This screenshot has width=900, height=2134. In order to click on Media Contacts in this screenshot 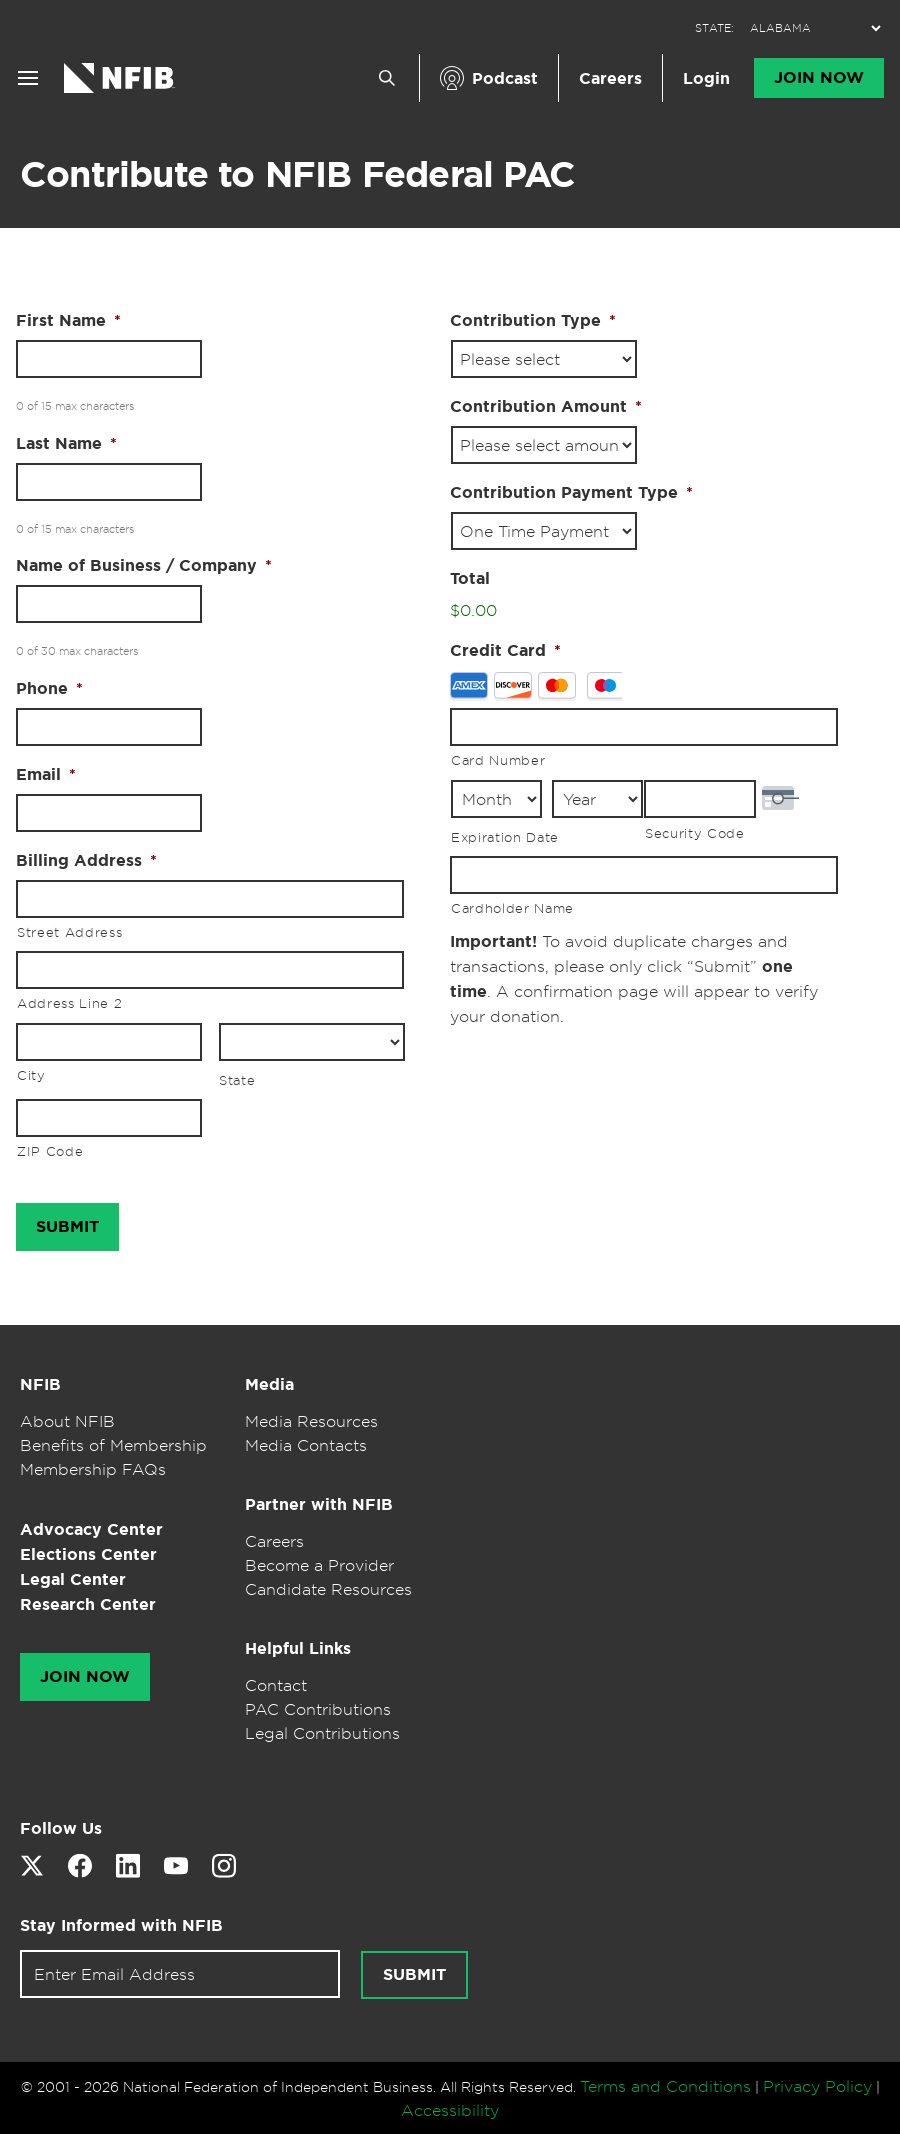, I will do `click(306, 1445)`.